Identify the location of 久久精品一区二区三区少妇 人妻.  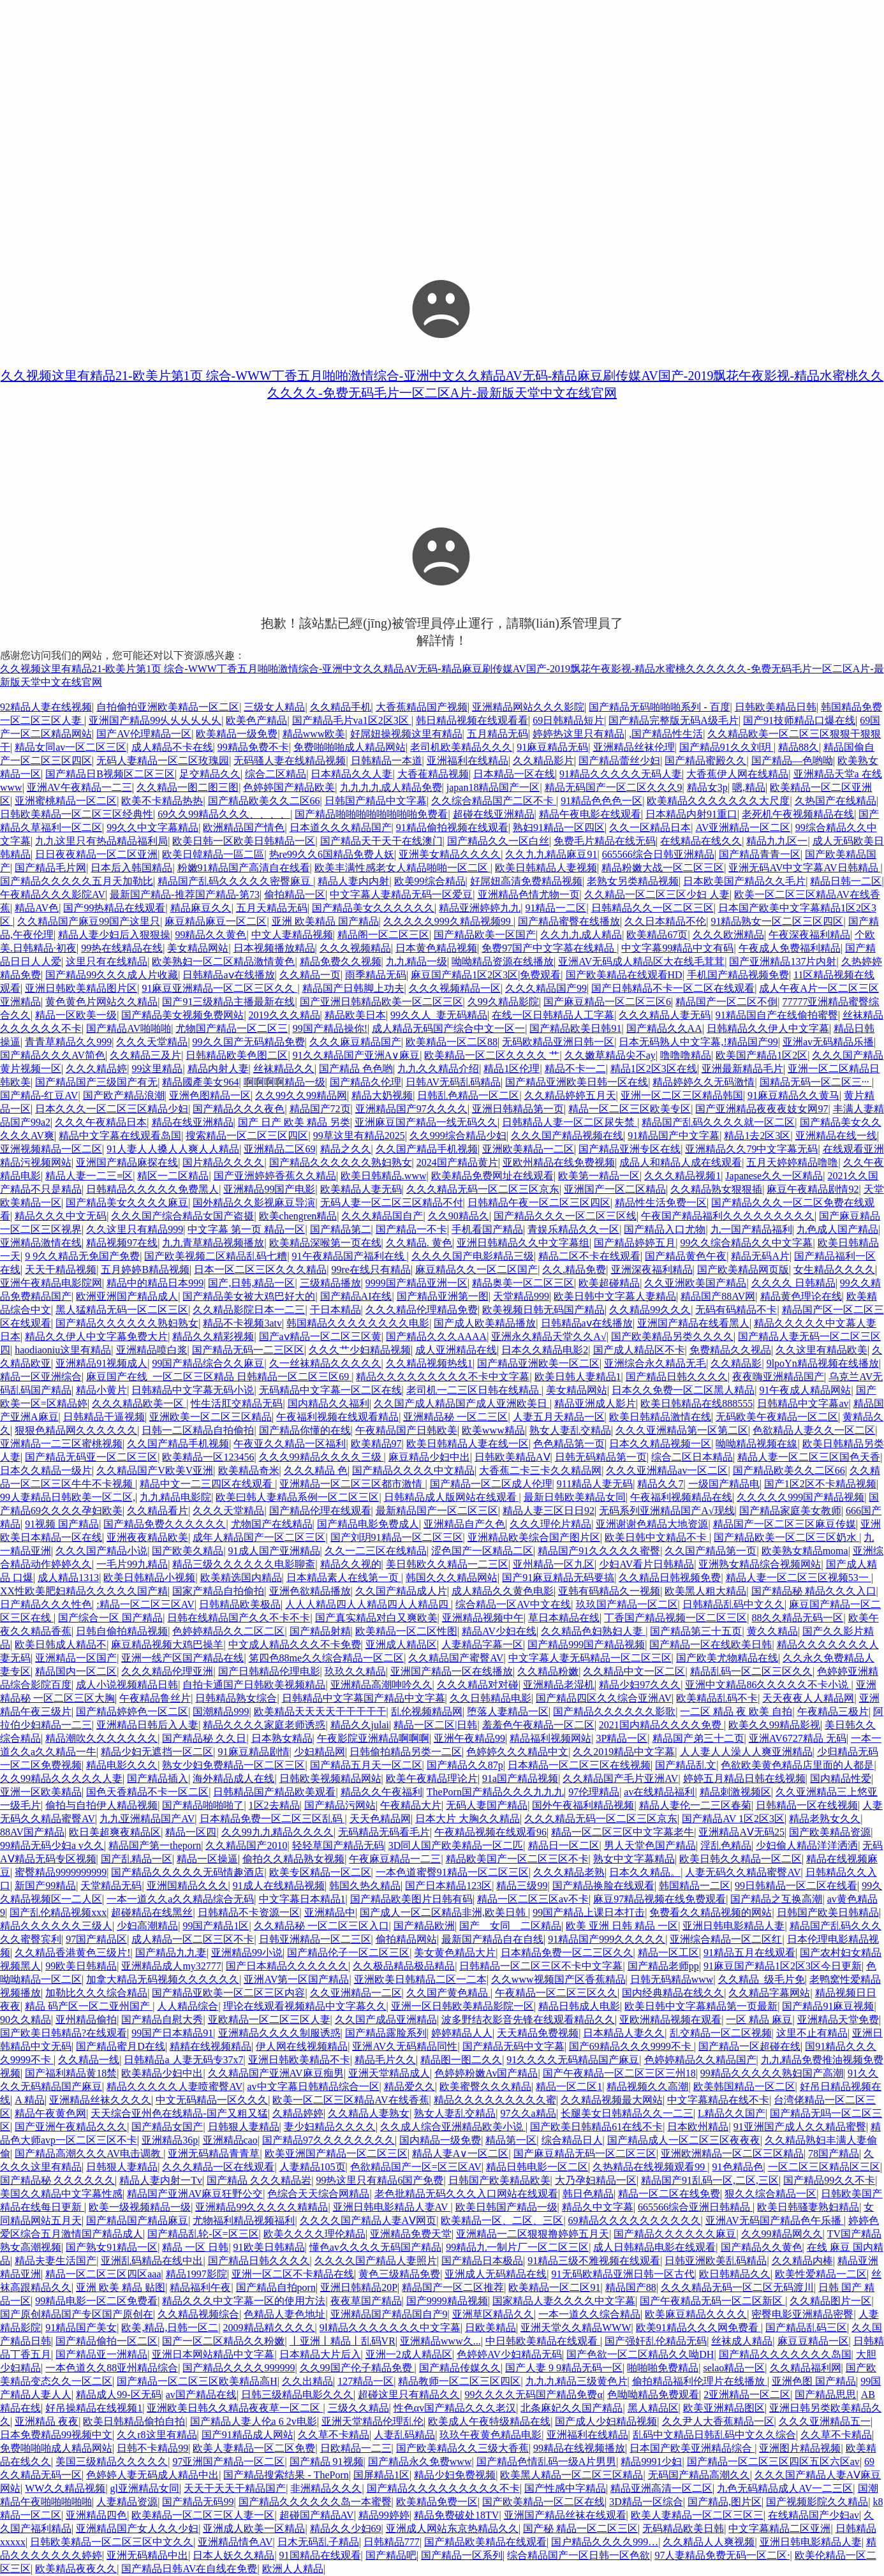
(657, 894).